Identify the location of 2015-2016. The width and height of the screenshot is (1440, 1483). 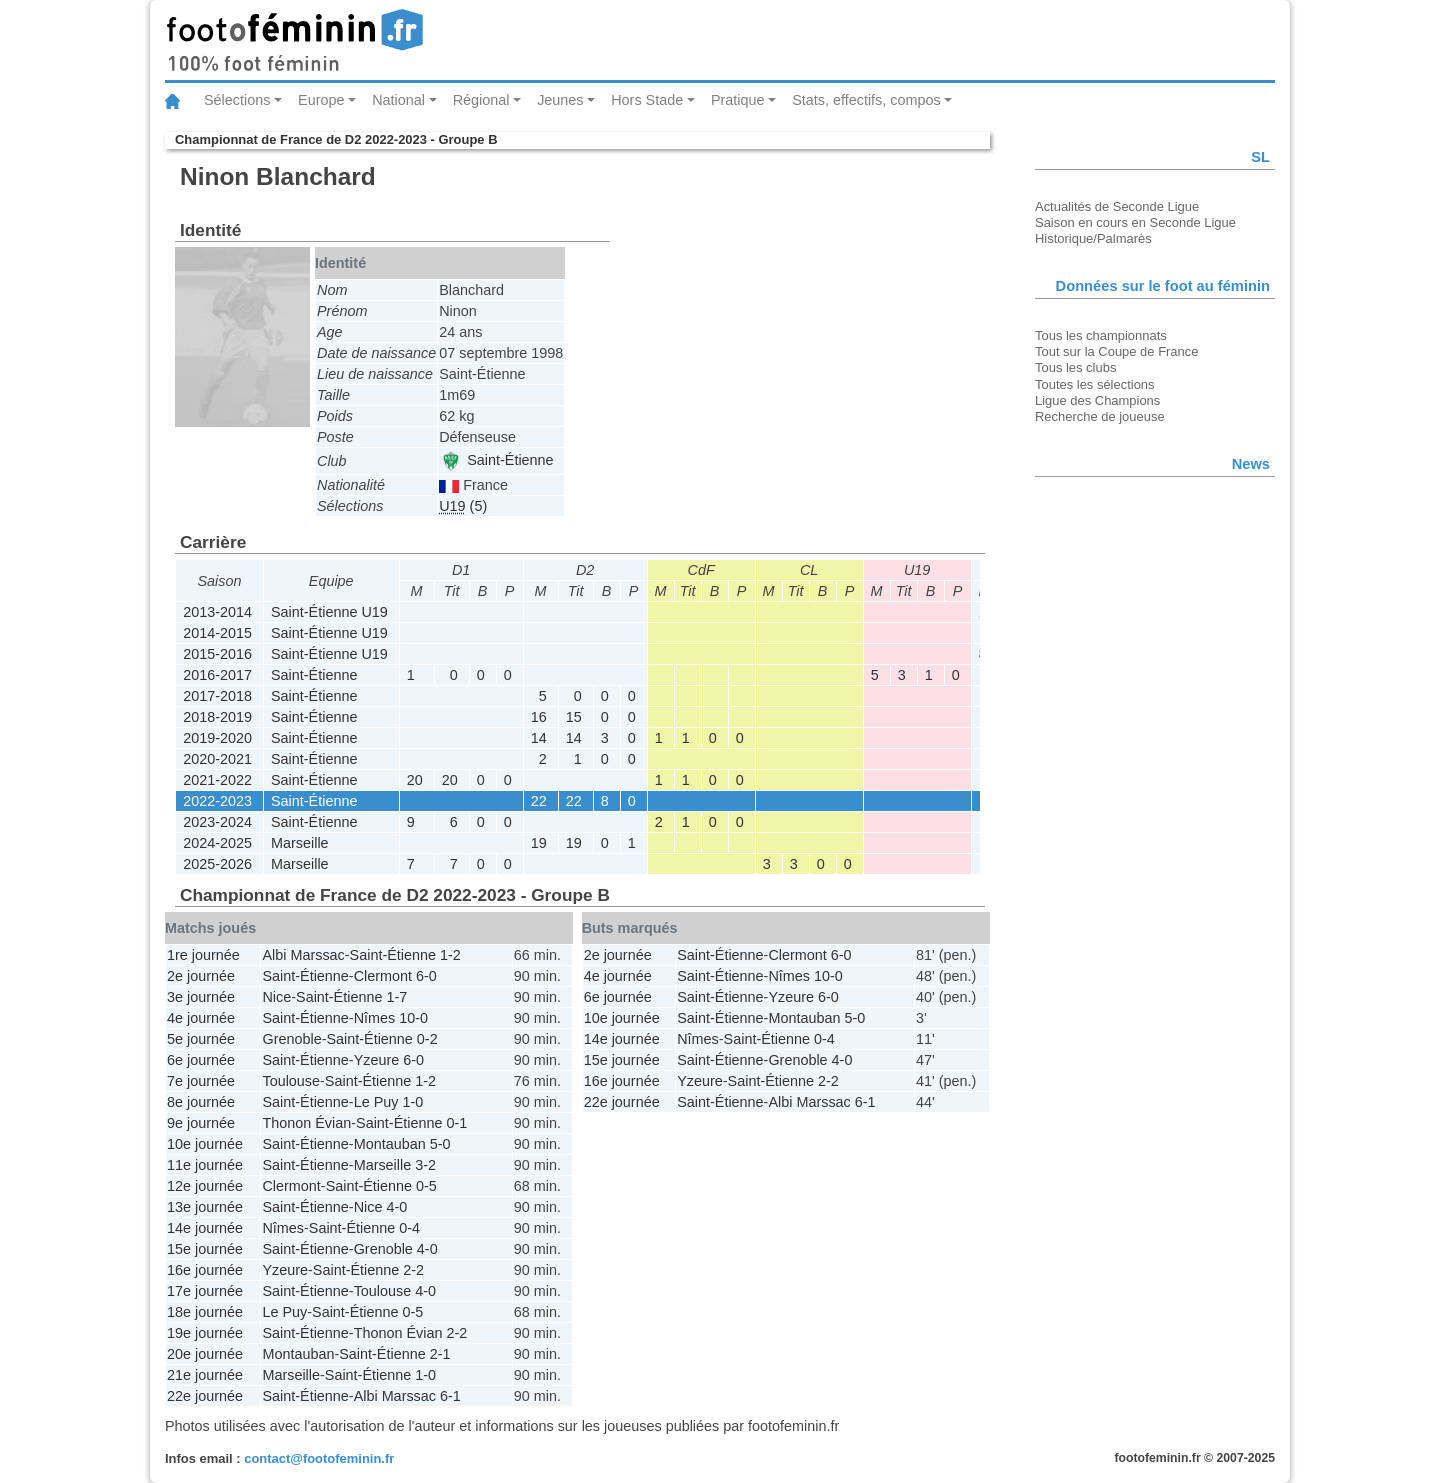
(217, 654).